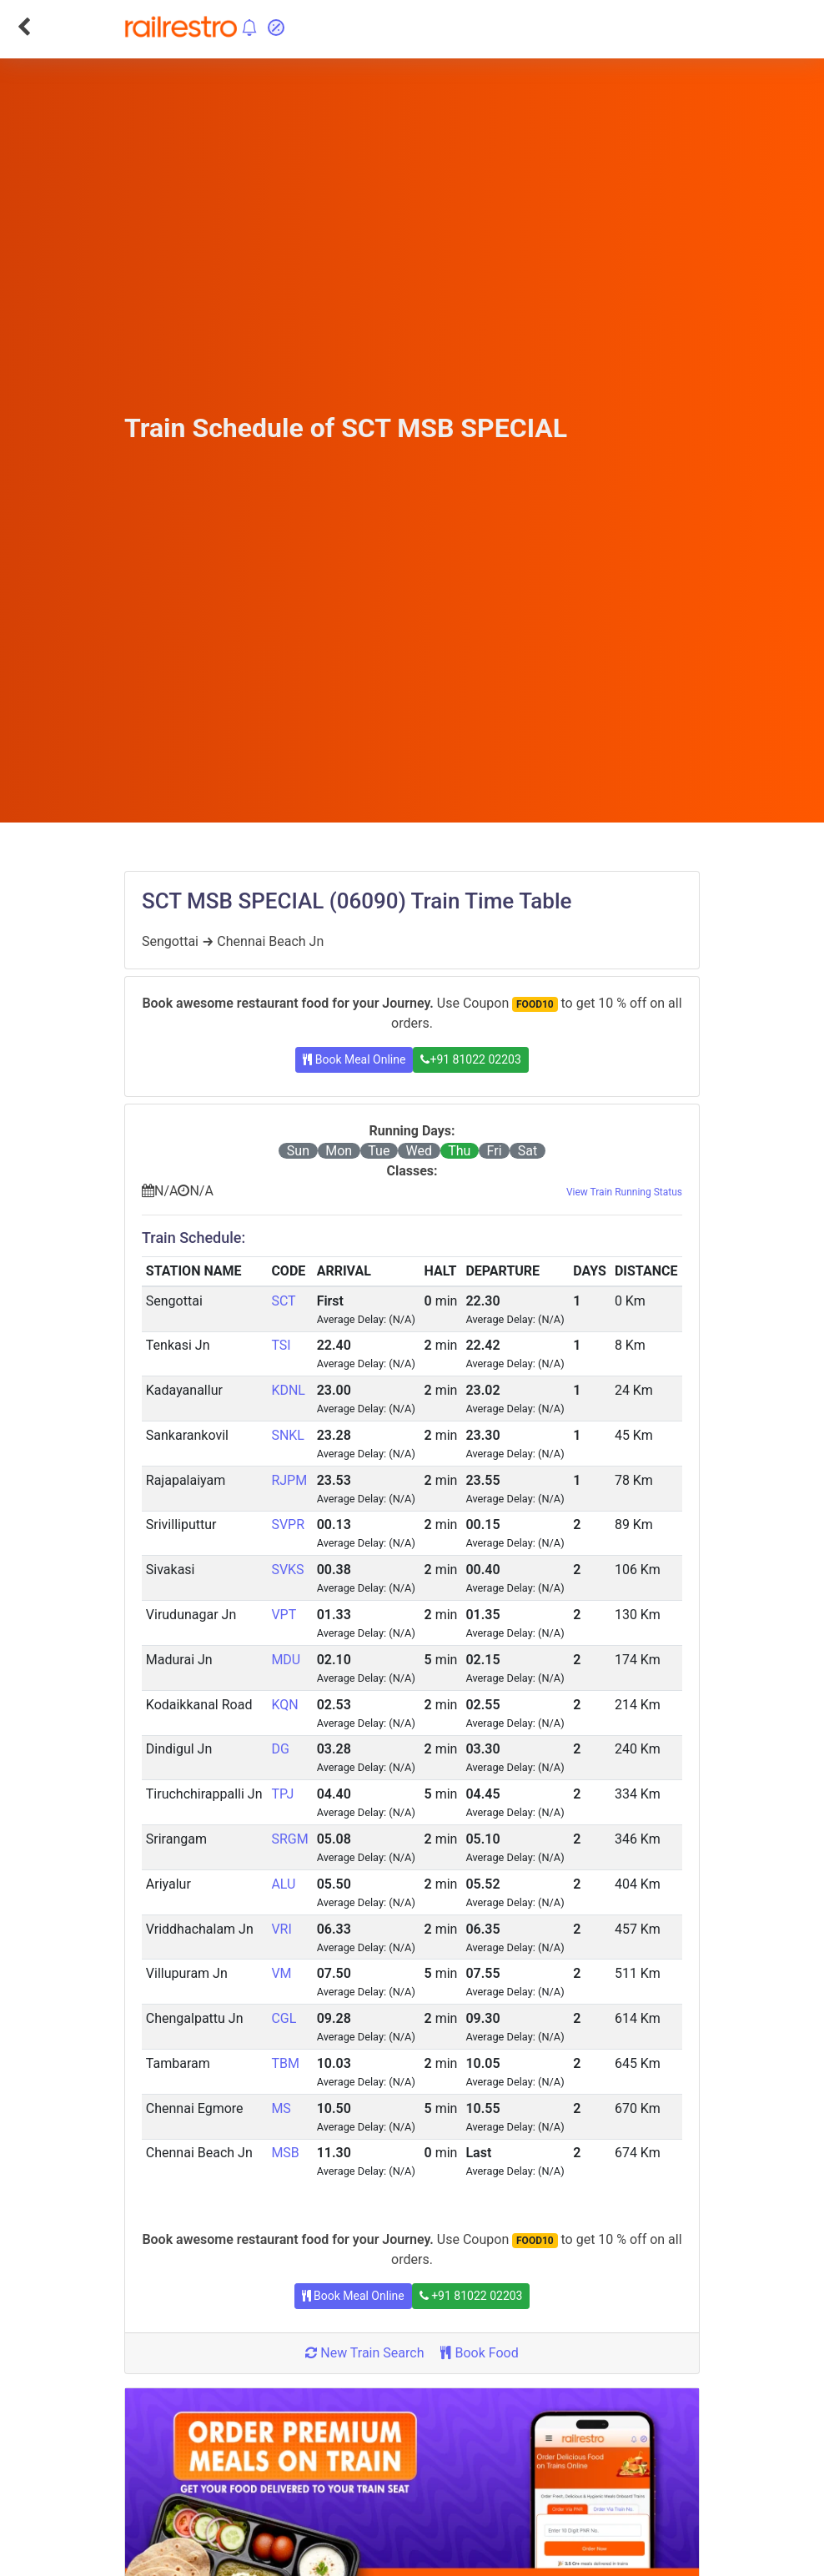 This screenshot has width=824, height=2576. What do you see at coordinates (282, 1794) in the screenshot?
I see `TPJ` at bounding box center [282, 1794].